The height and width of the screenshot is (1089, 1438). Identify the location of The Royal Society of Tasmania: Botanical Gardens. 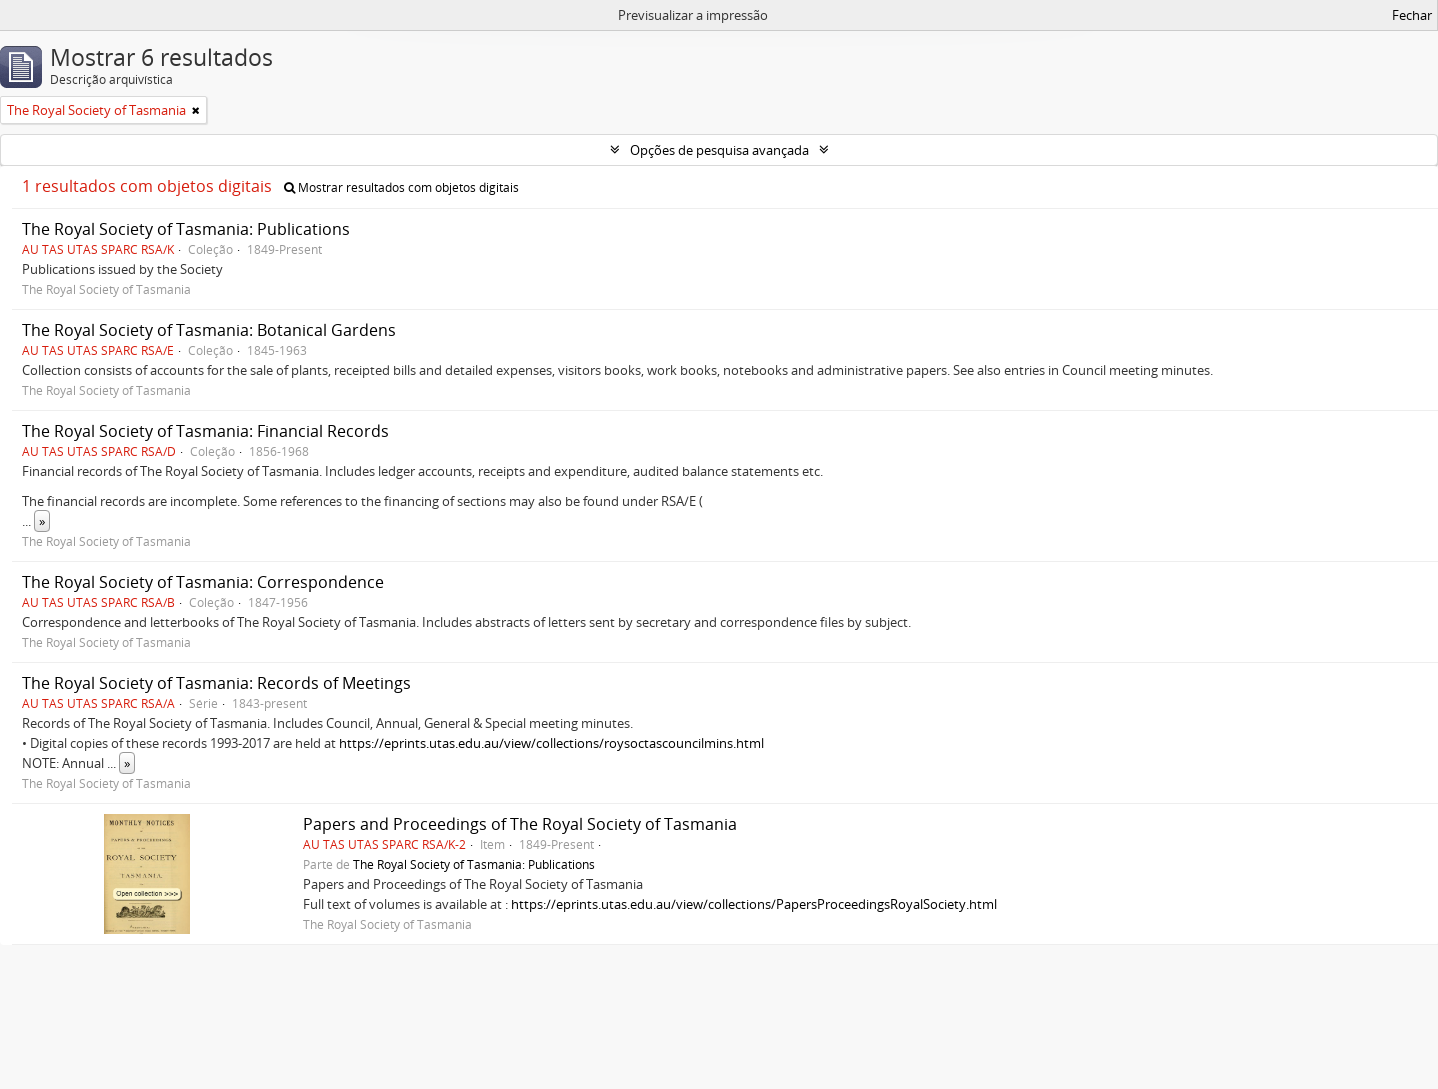
(209, 330).